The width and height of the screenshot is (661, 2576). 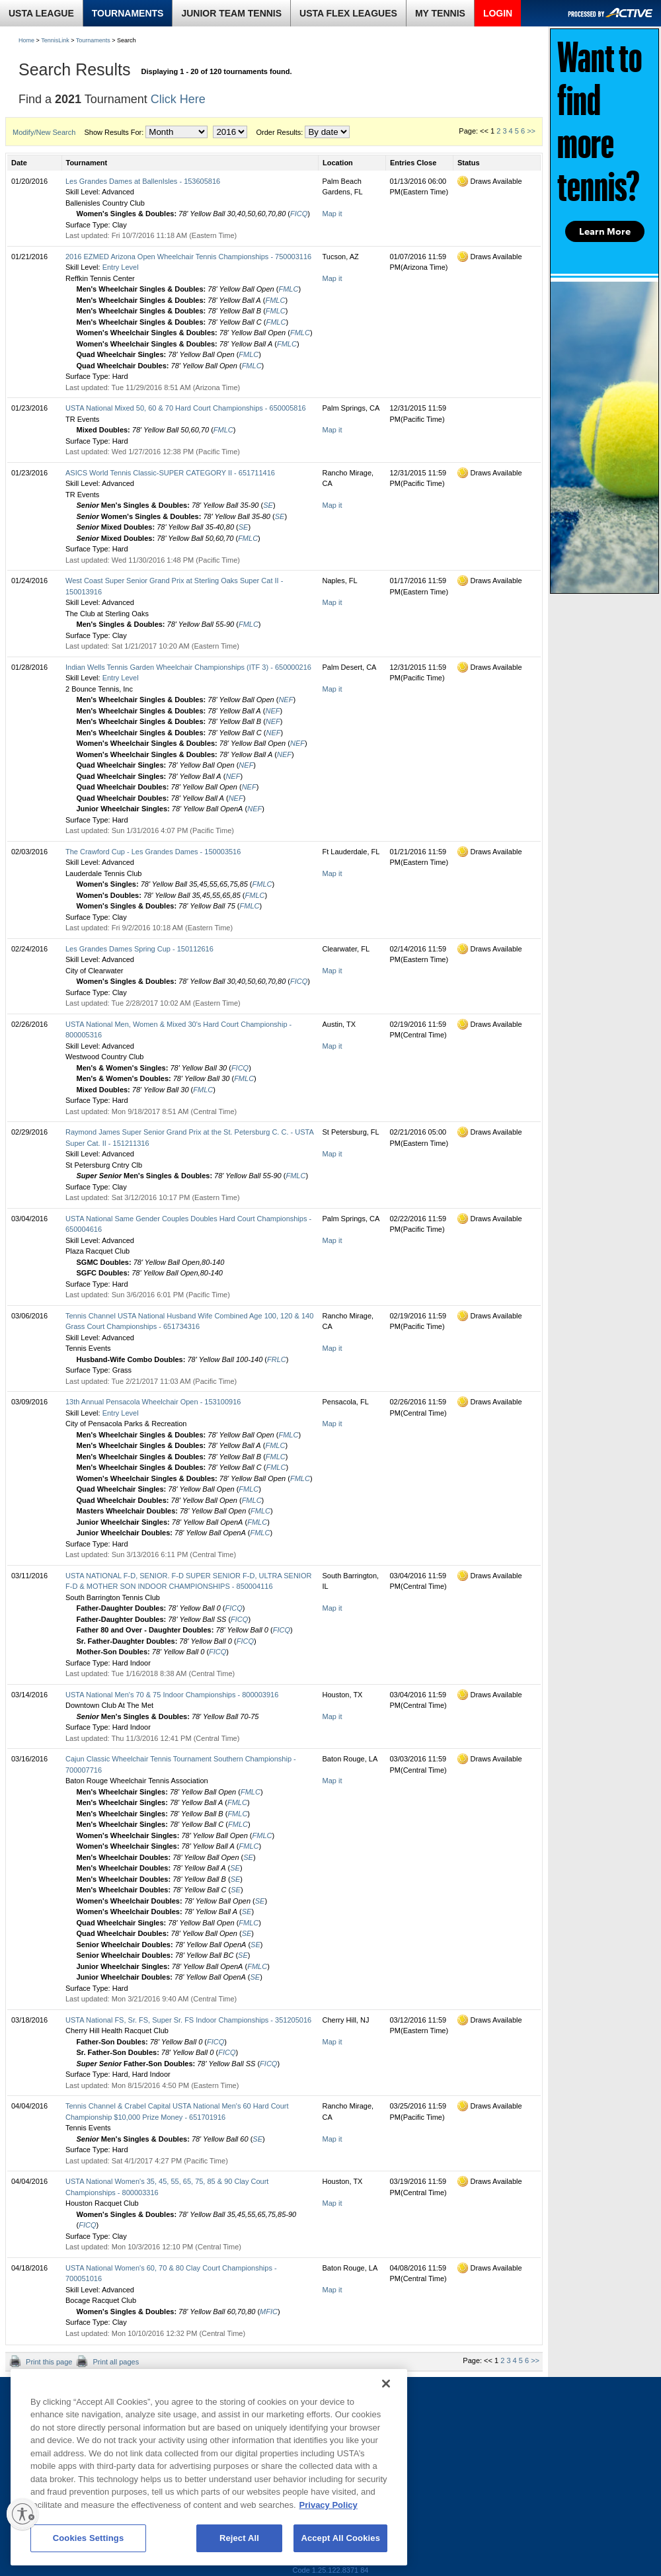 I want to click on [Enable accessibility], so click(x=22, y=2514).